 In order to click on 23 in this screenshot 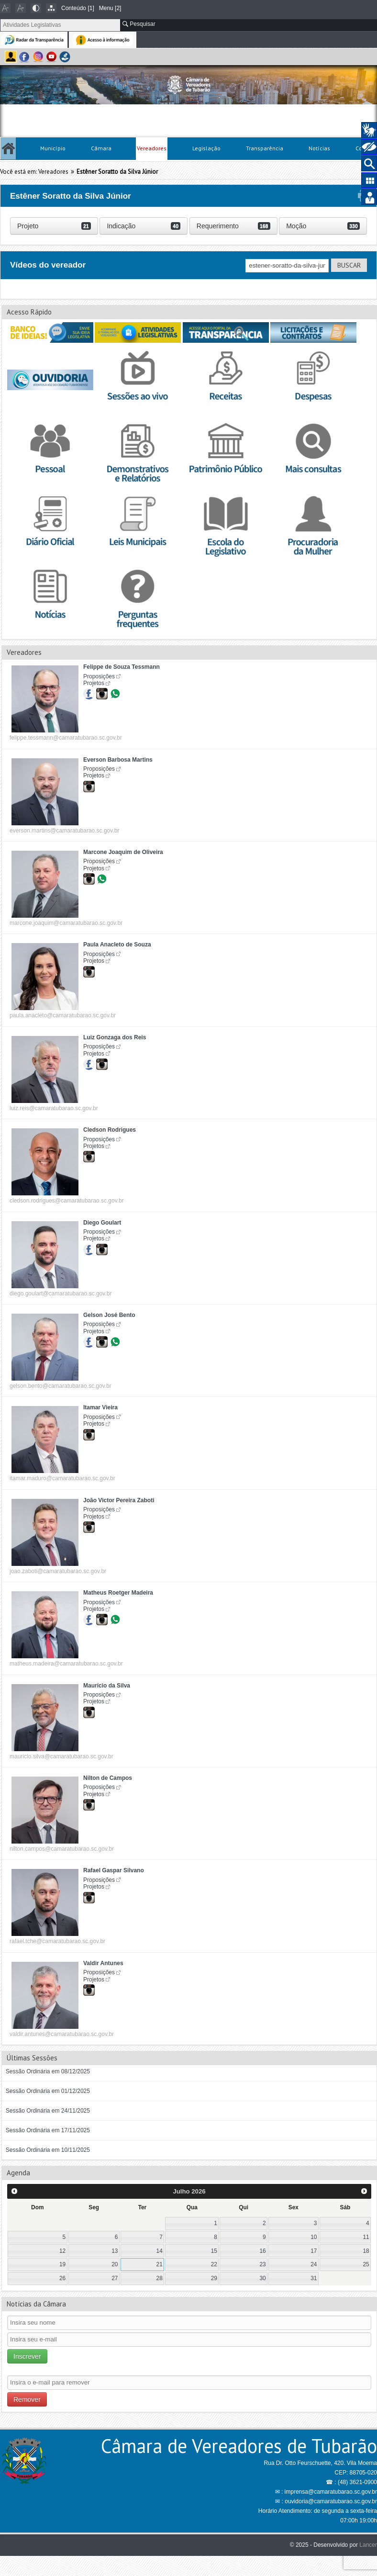, I will do `click(262, 2264)`.